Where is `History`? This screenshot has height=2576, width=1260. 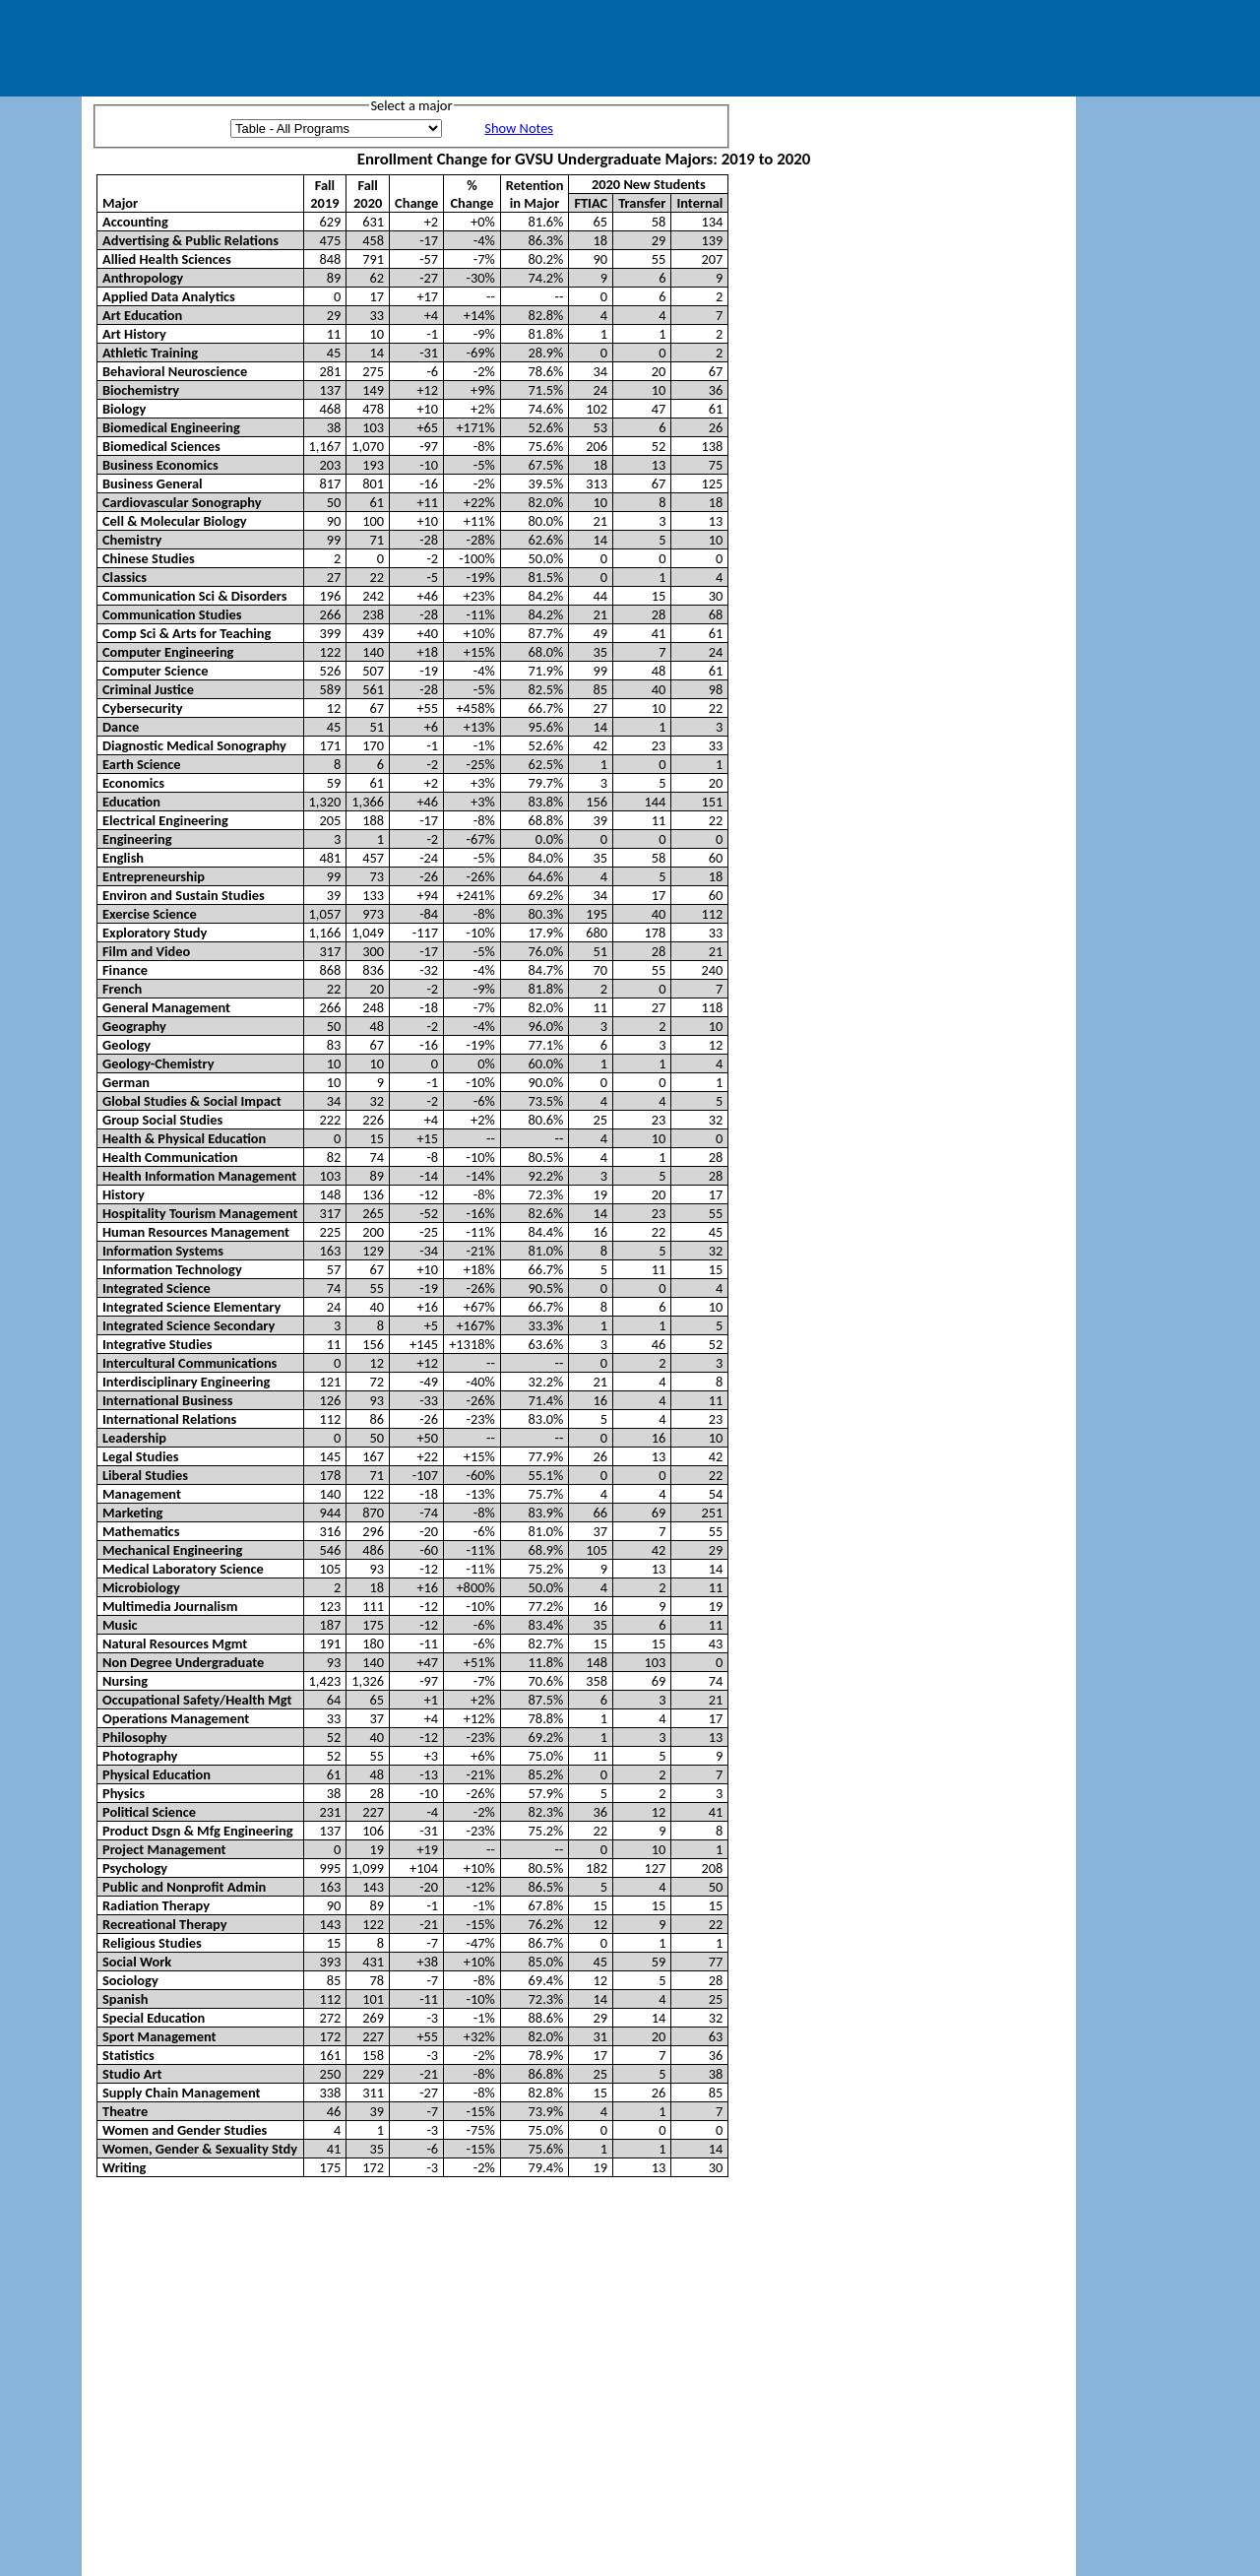 History is located at coordinates (123, 1194).